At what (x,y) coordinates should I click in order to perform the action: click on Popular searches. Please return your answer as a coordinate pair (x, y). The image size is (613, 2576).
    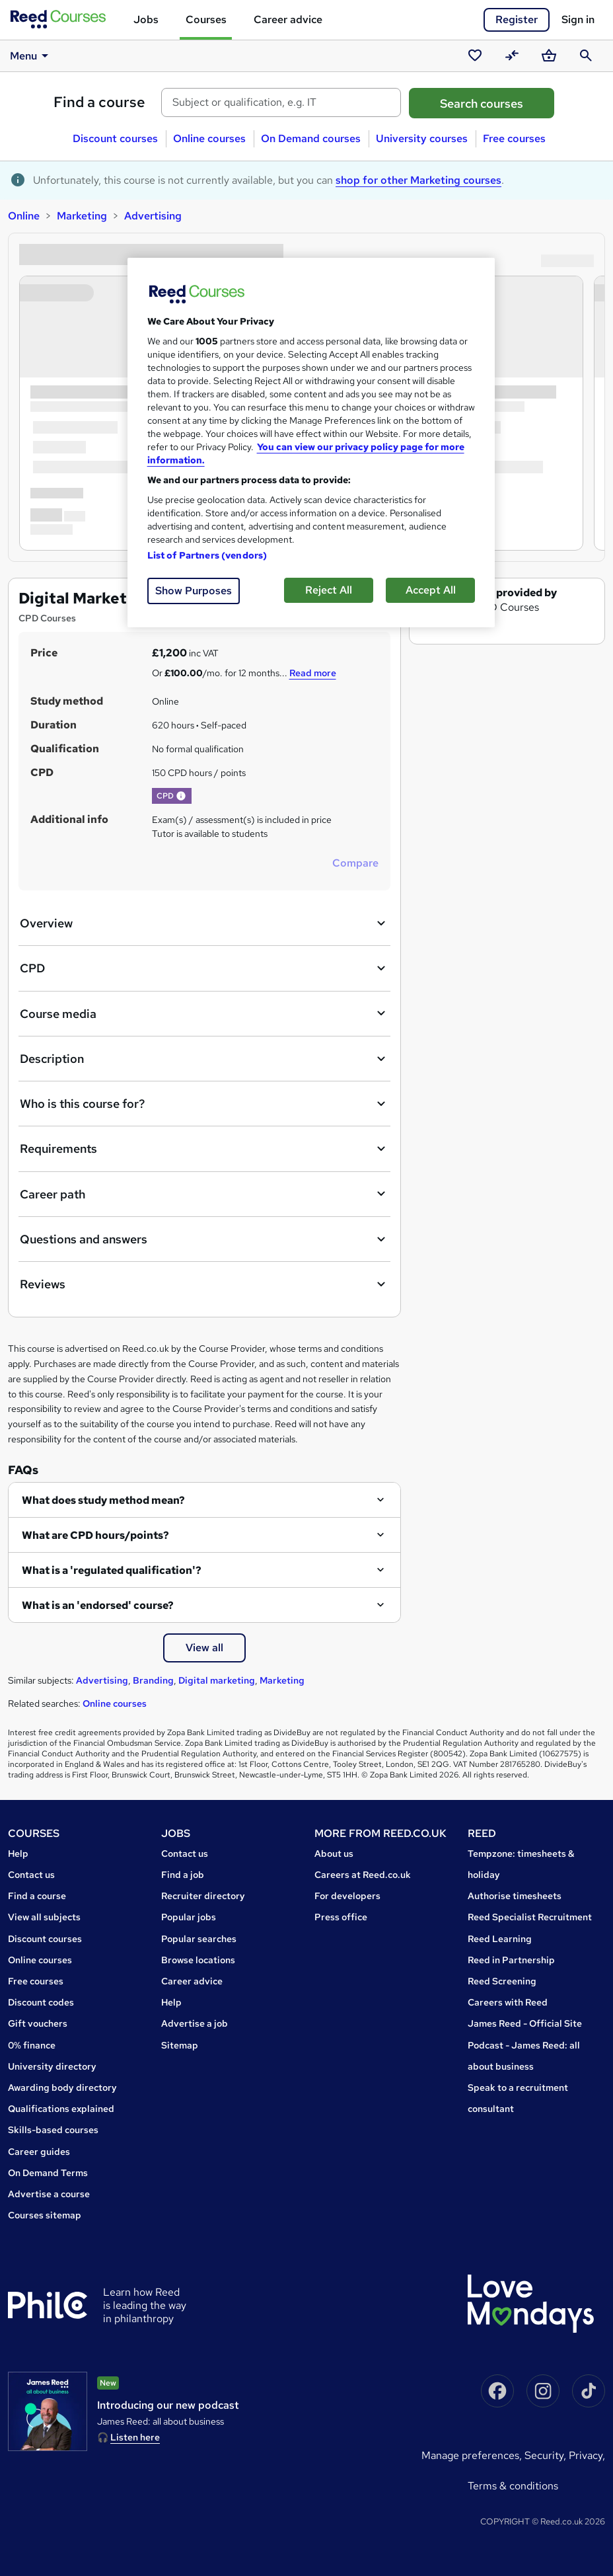
    Looking at the image, I should click on (198, 1939).